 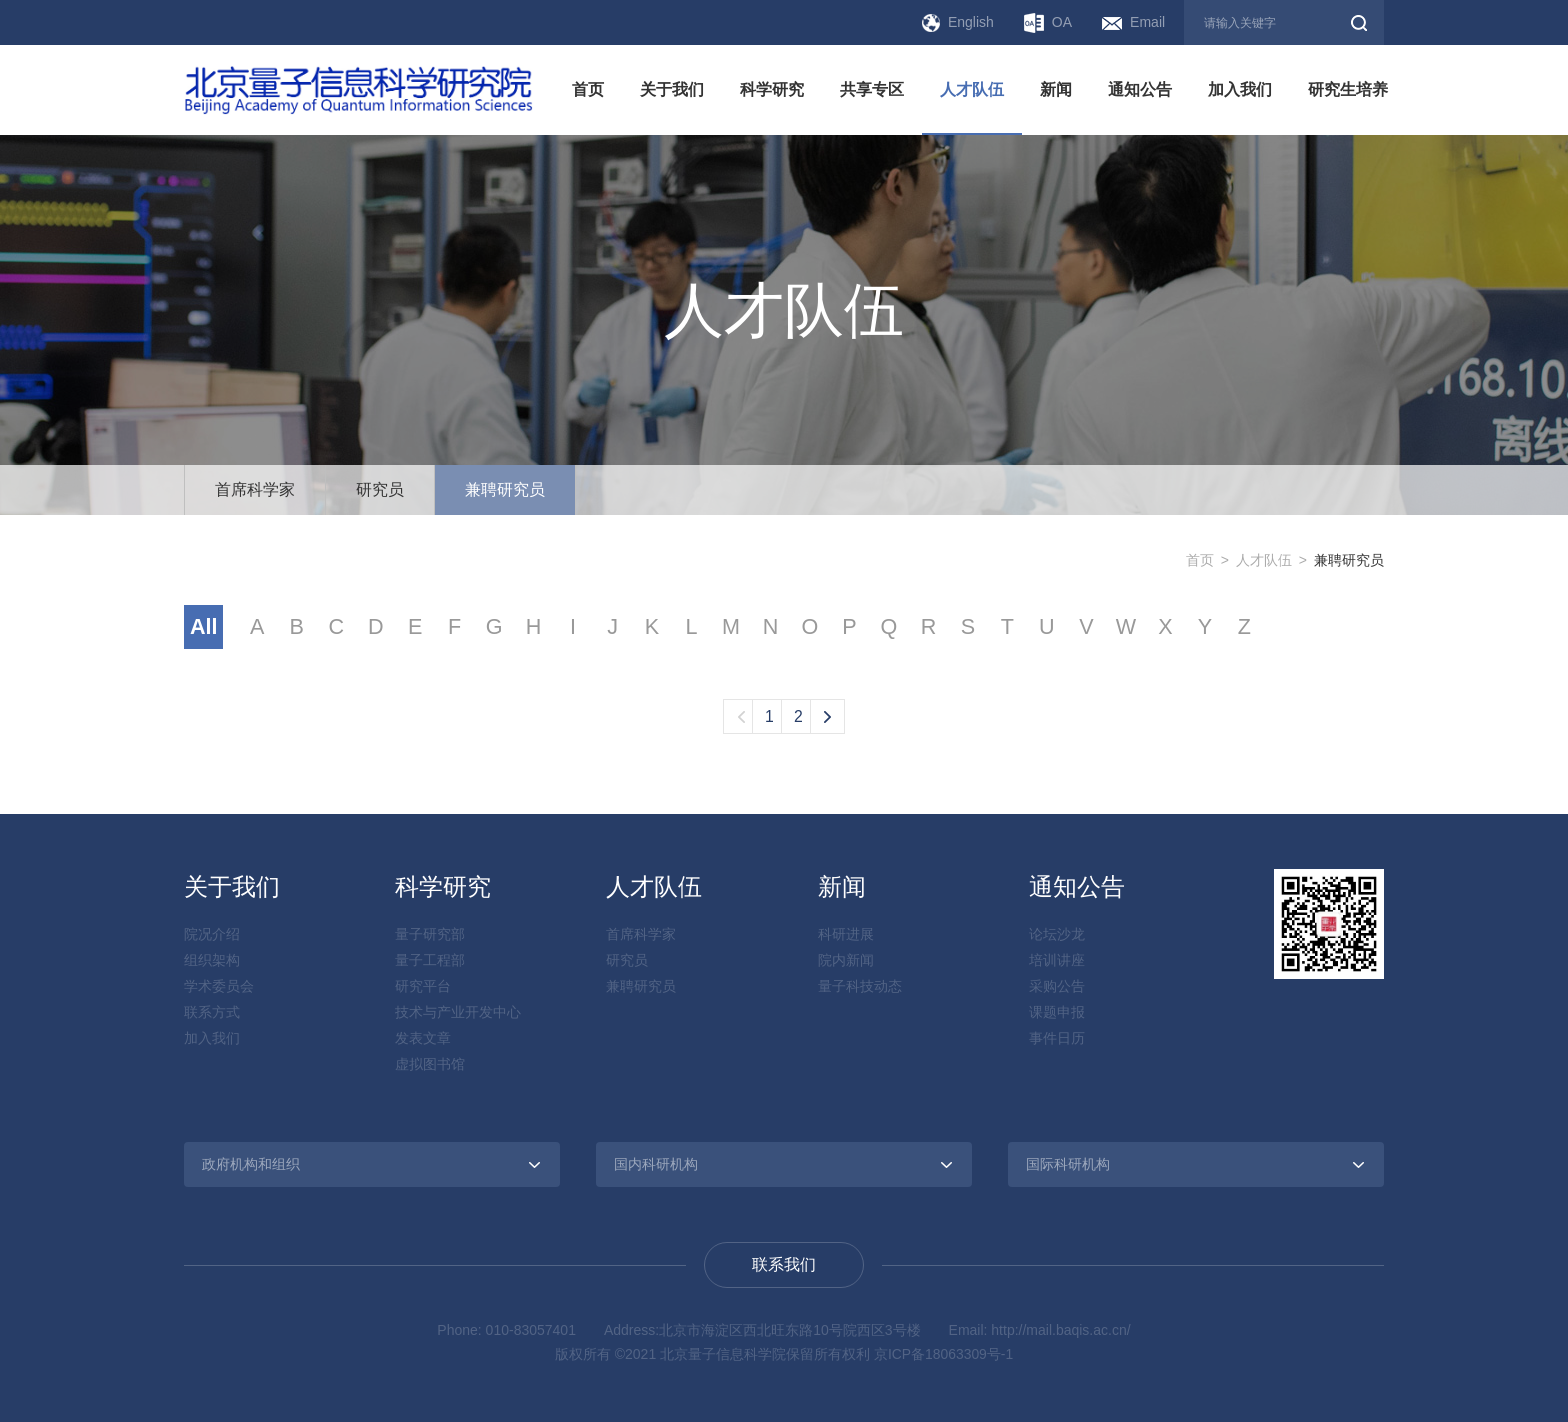 I want to click on 新闻, so click(x=1056, y=89).